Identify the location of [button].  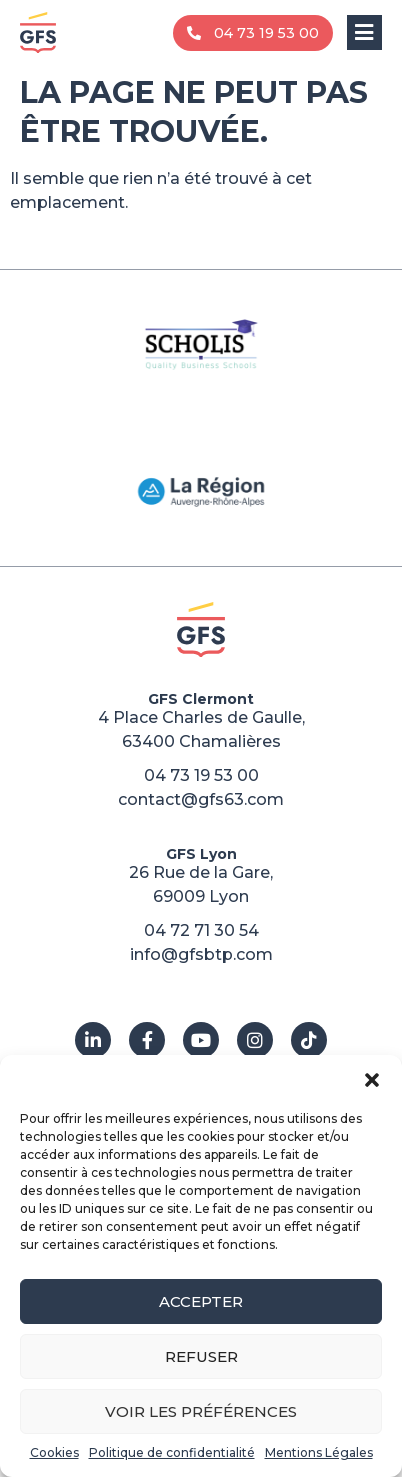
(372, 1080).